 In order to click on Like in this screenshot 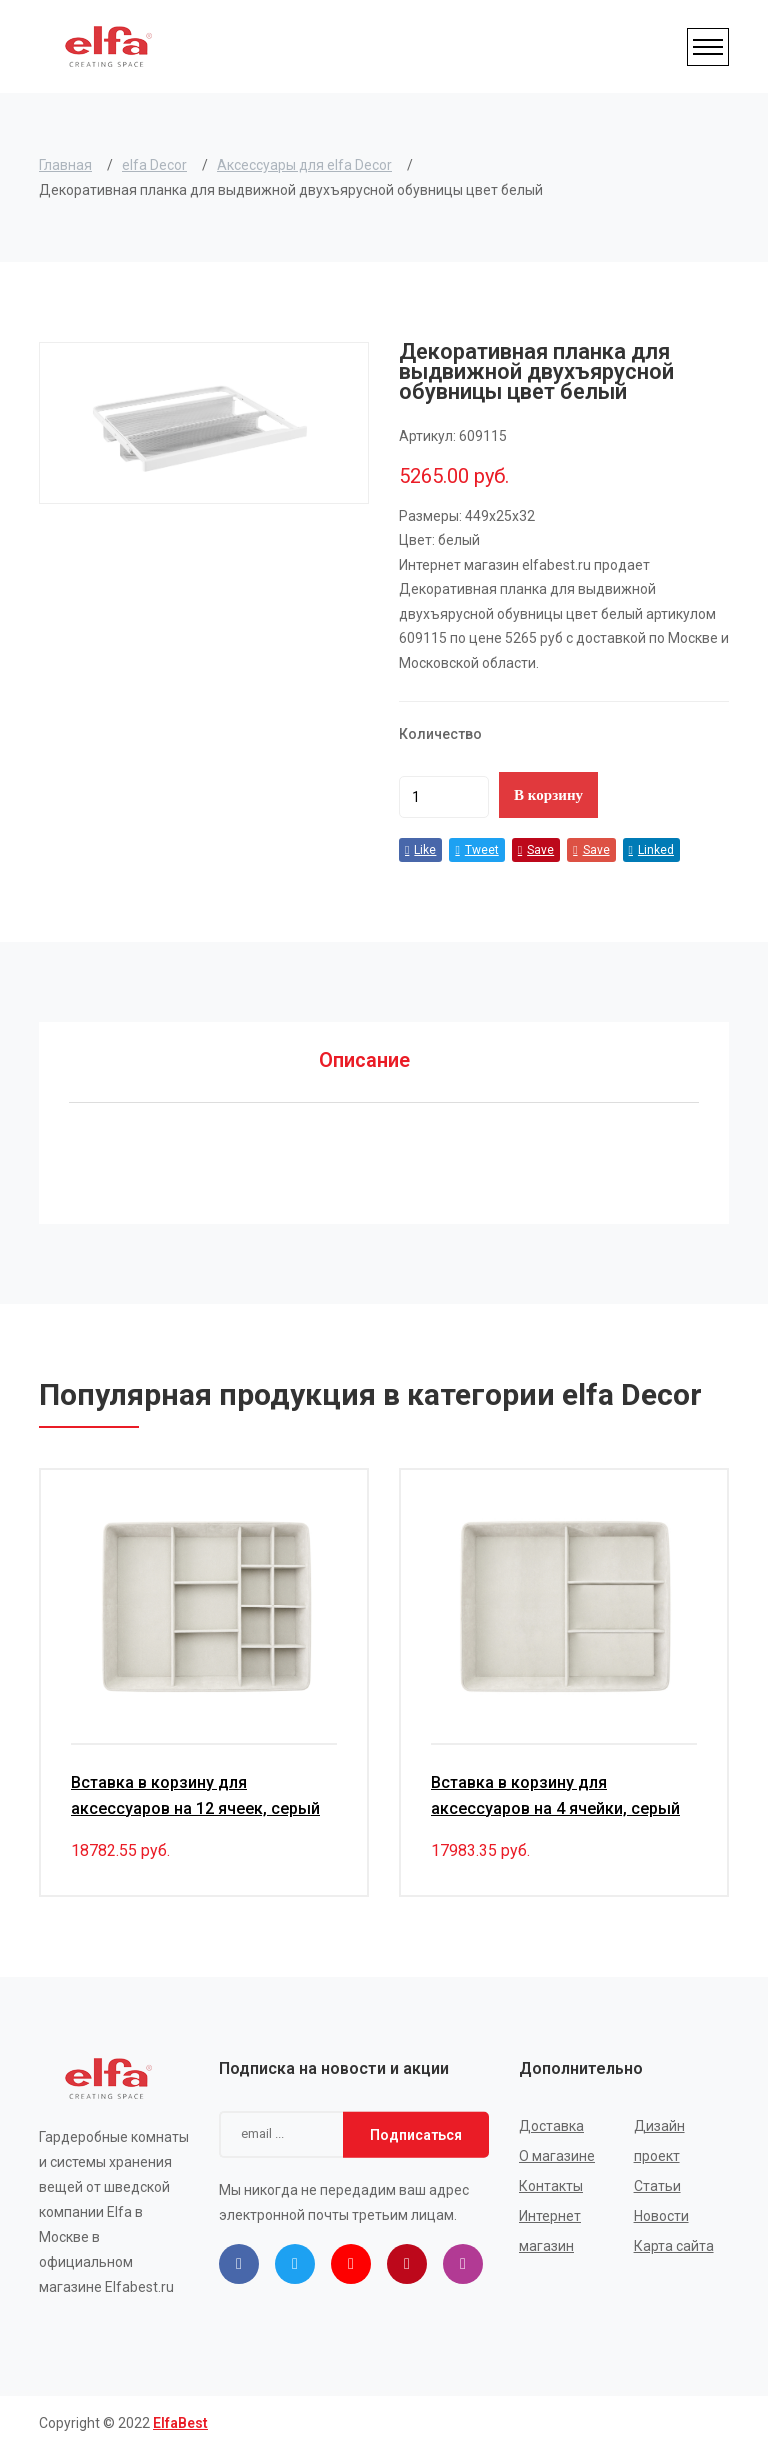, I will do `click(420, 850)`.